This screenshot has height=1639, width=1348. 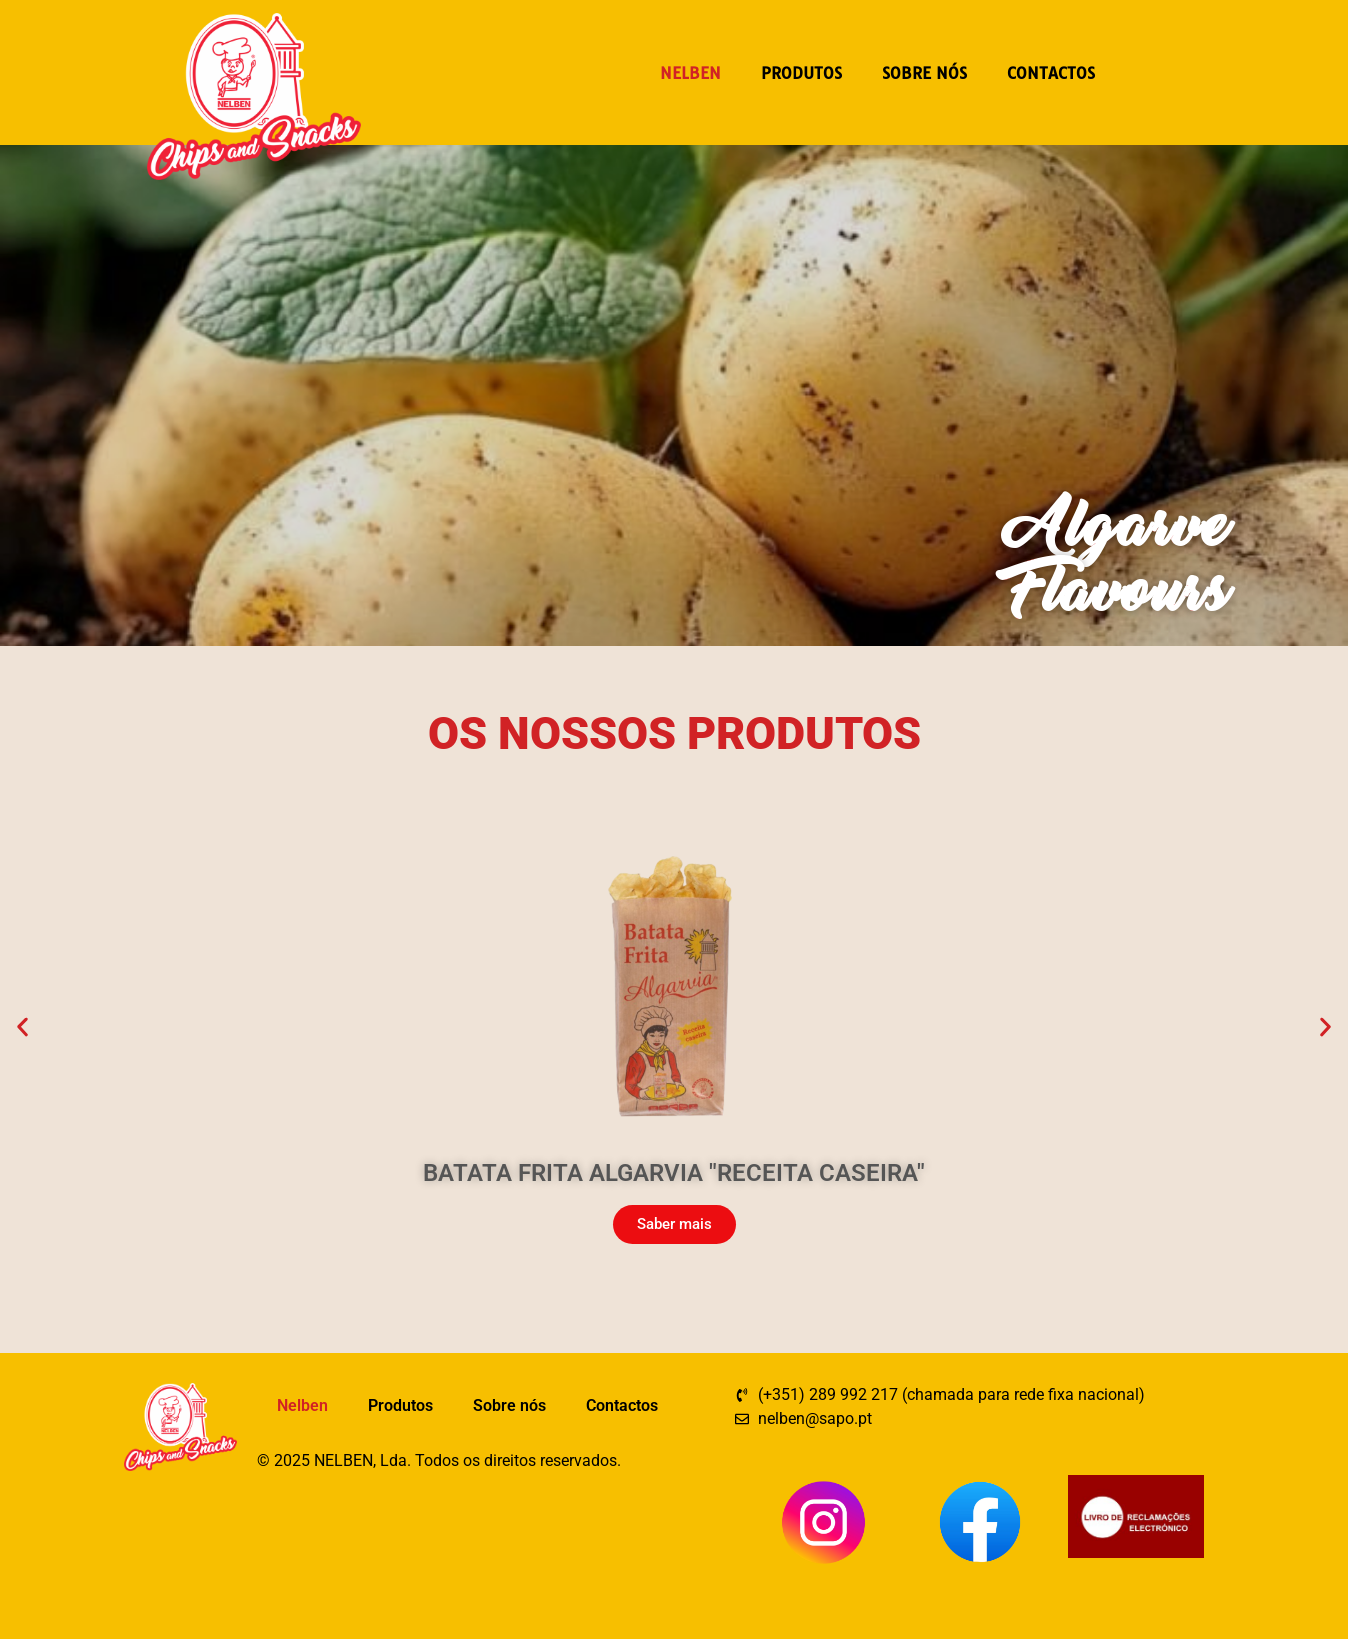 What do you see at coordinates (1051, 73) in the screenshot?
I see `Contactos` at bounding box center [1051, 73].